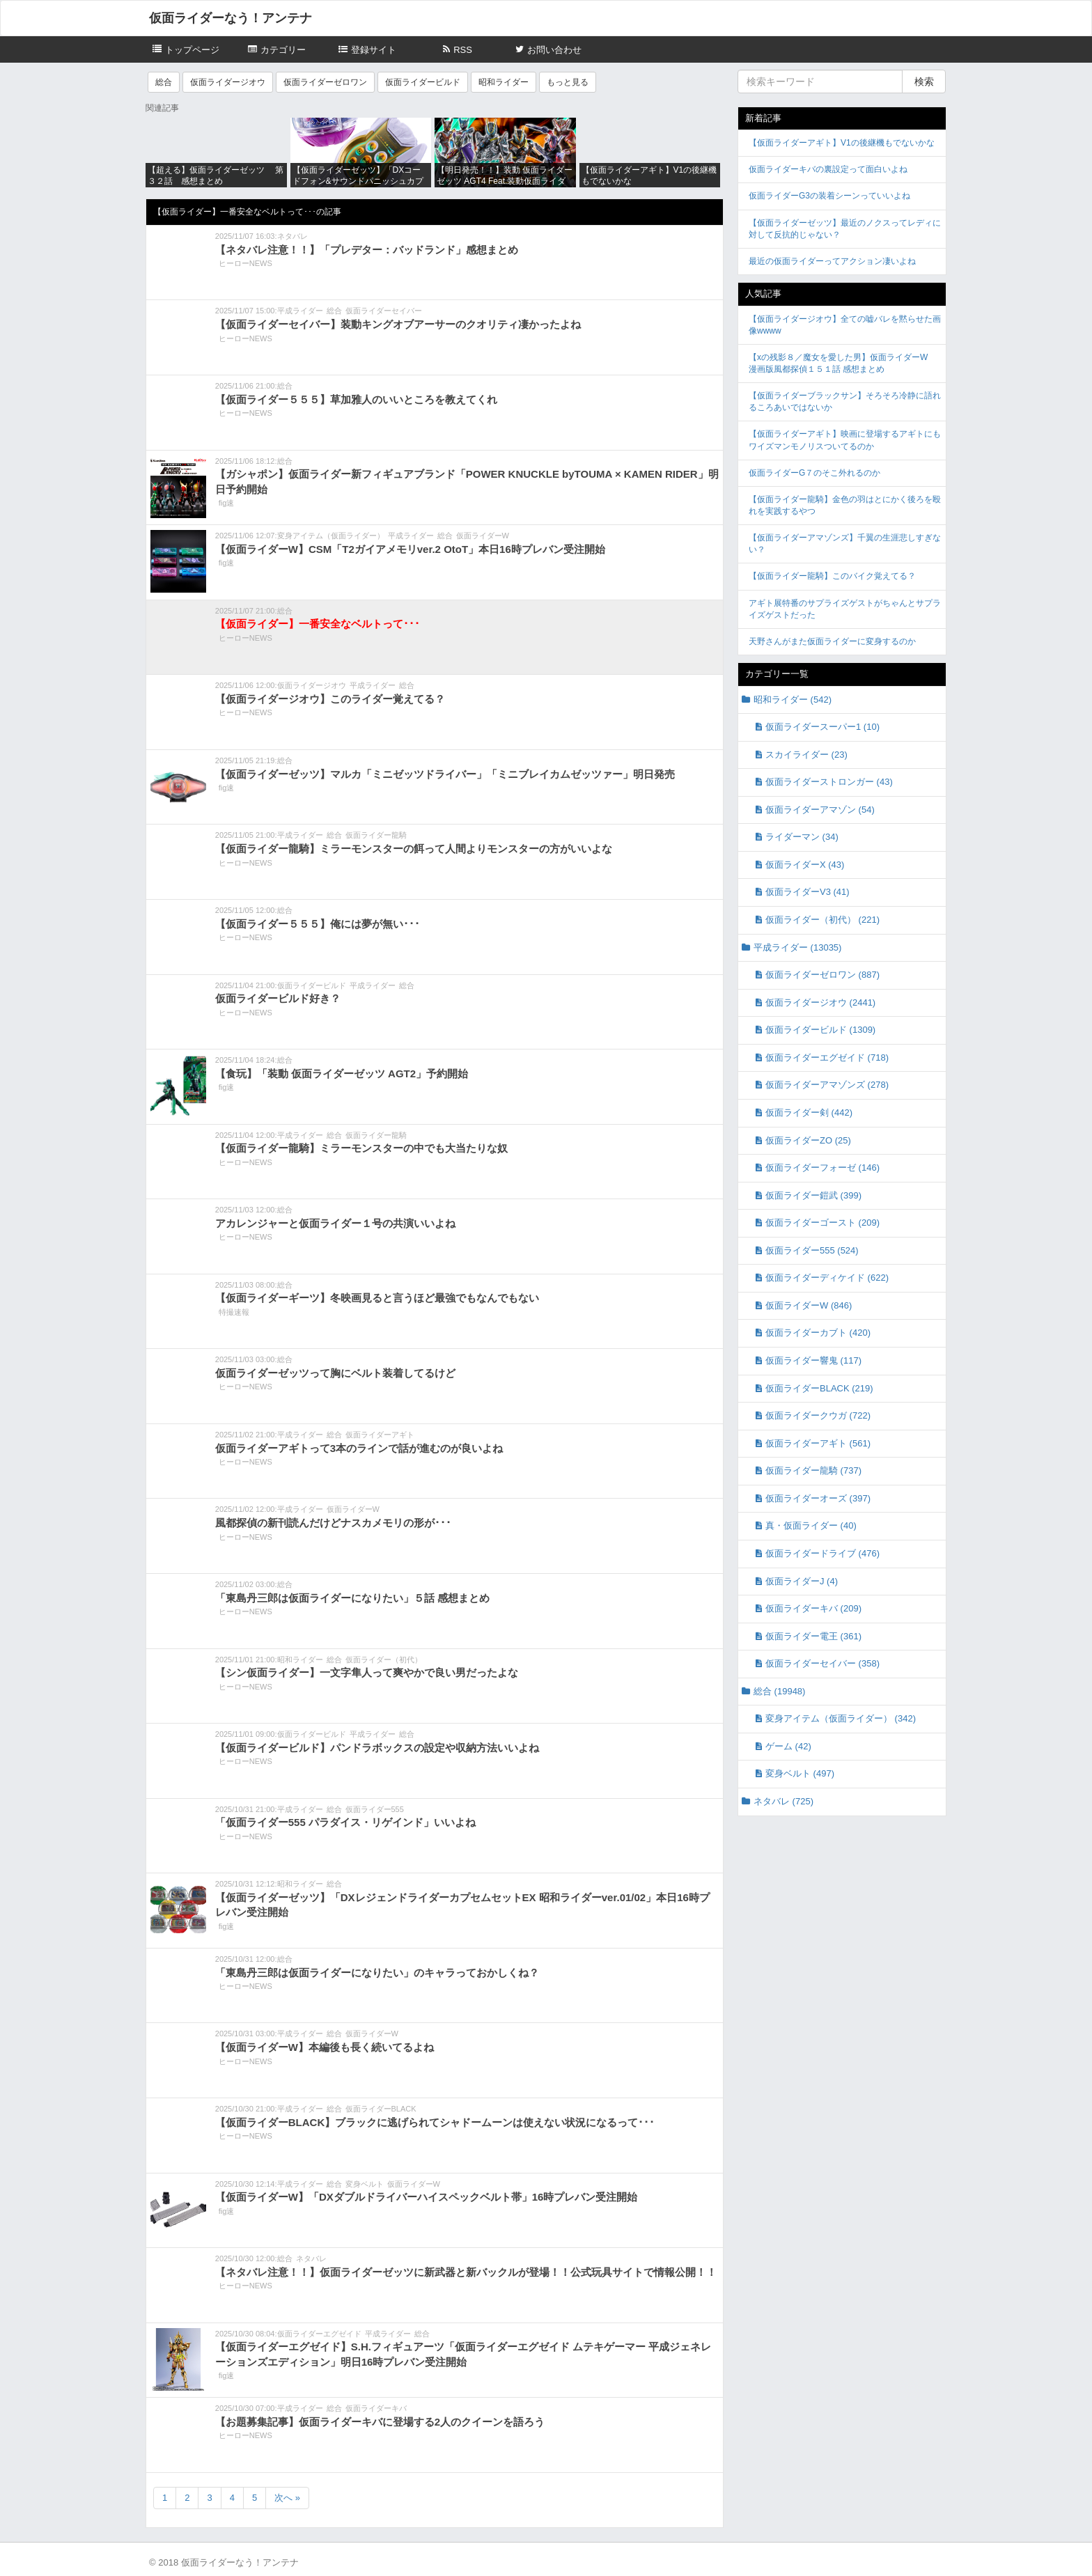 The image size is (1092, 2576). Describe the element at coordinates (804, 864) in the screenshot. I see `仮面ライダーX (43)` at that location.